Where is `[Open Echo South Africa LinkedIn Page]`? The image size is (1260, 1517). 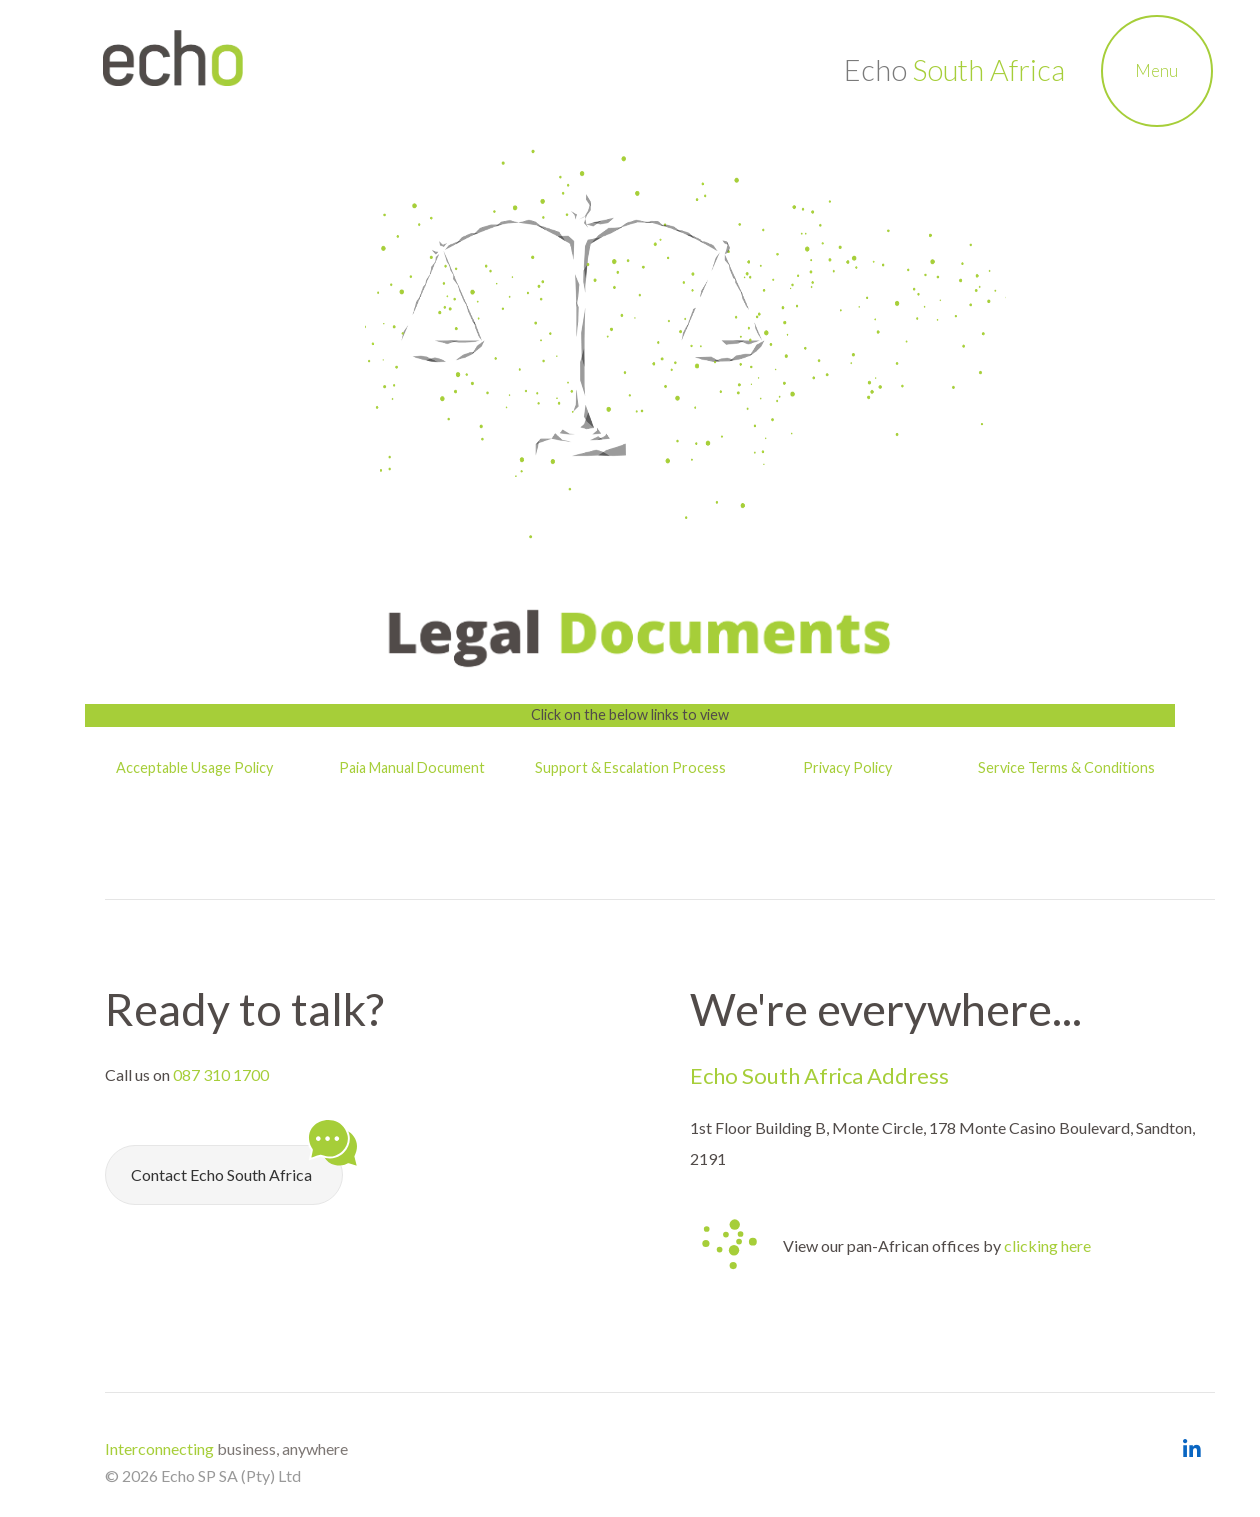 [Open Echo South Africa LinkedIn Page] is located at coordinates (1191, 1449).